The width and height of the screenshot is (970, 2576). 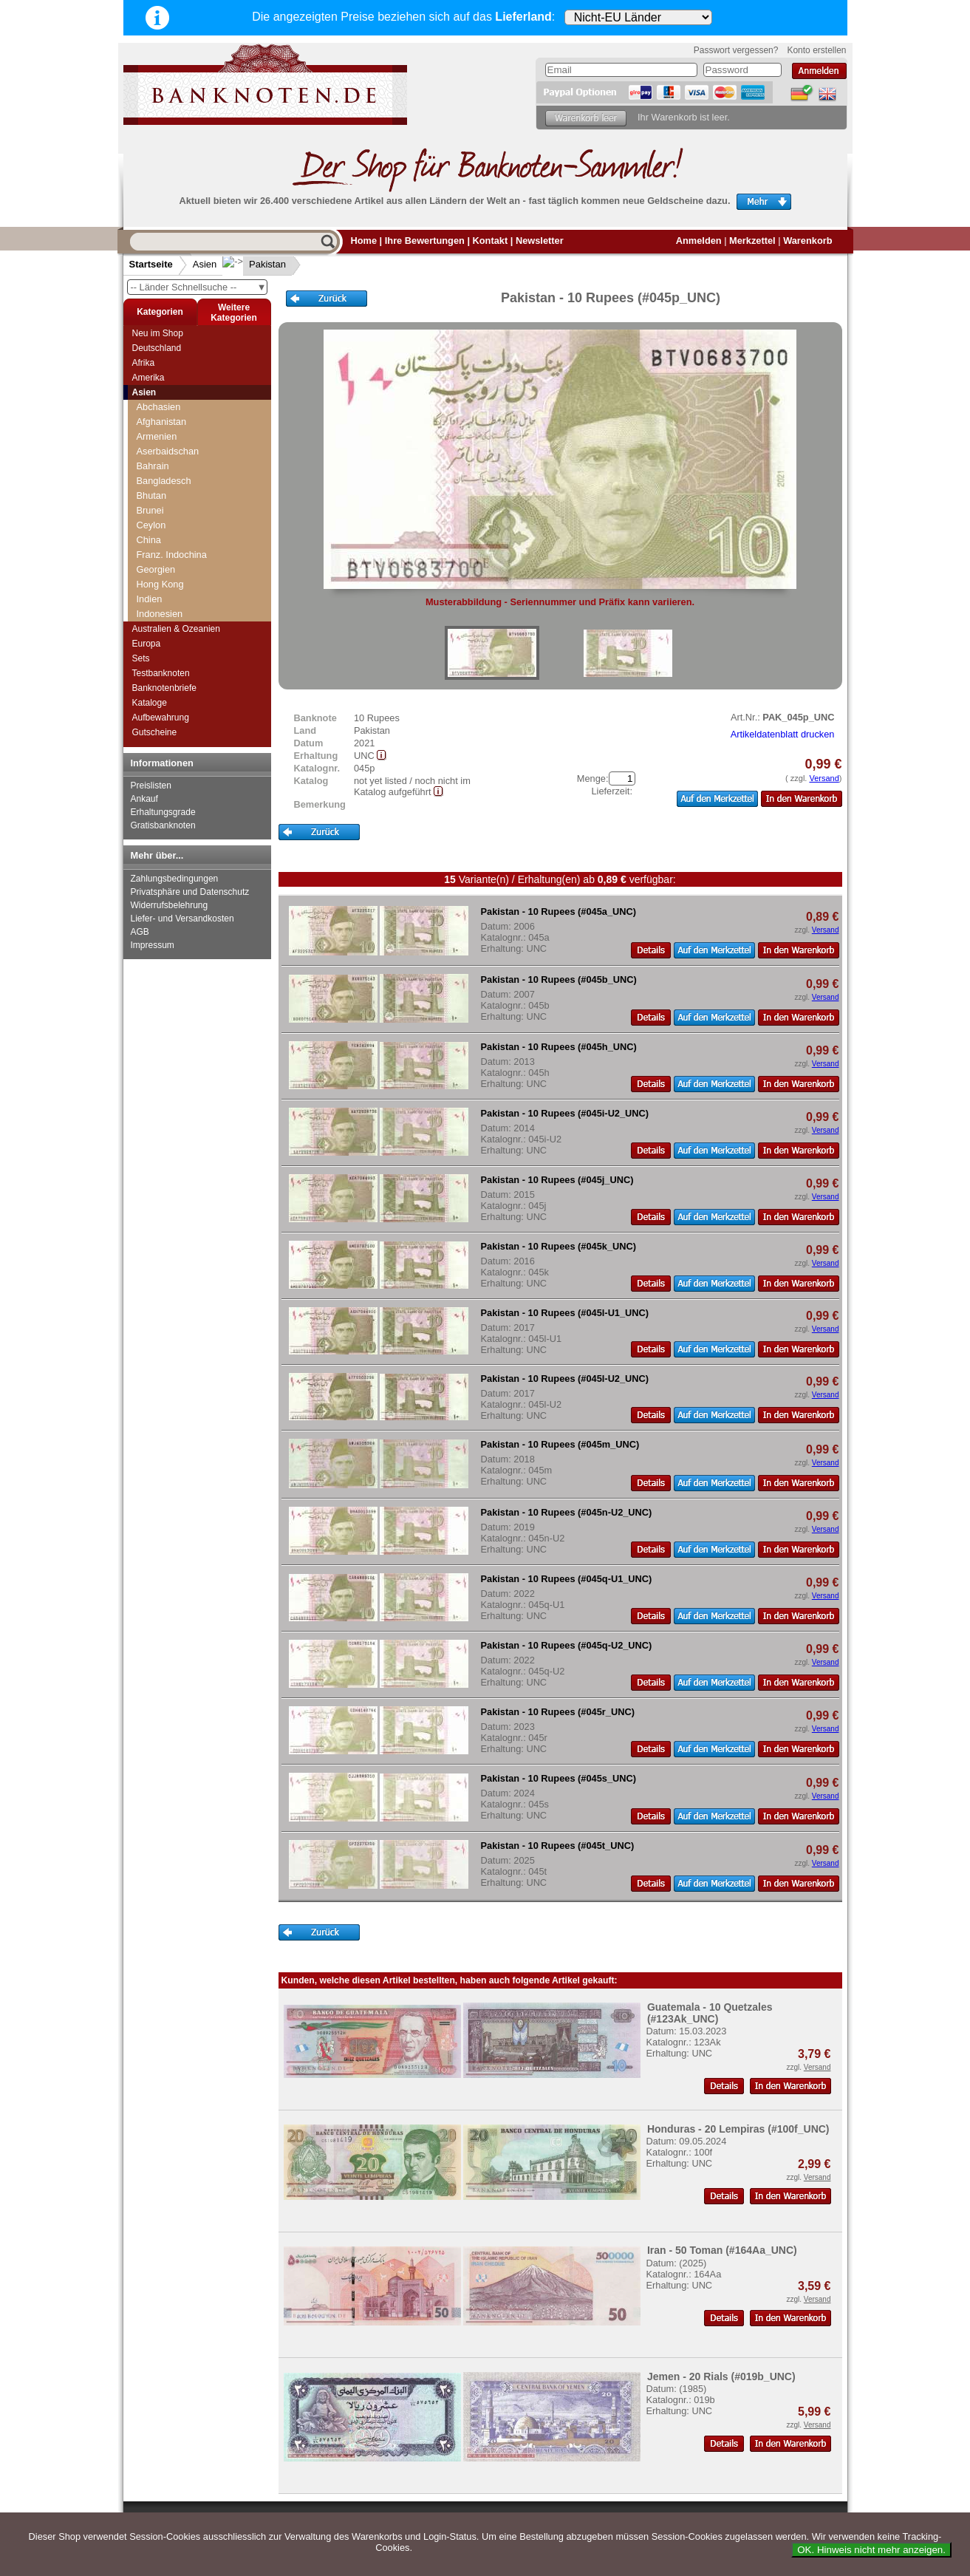 I want to click on Merkzettel, so click(x=752, y=240).